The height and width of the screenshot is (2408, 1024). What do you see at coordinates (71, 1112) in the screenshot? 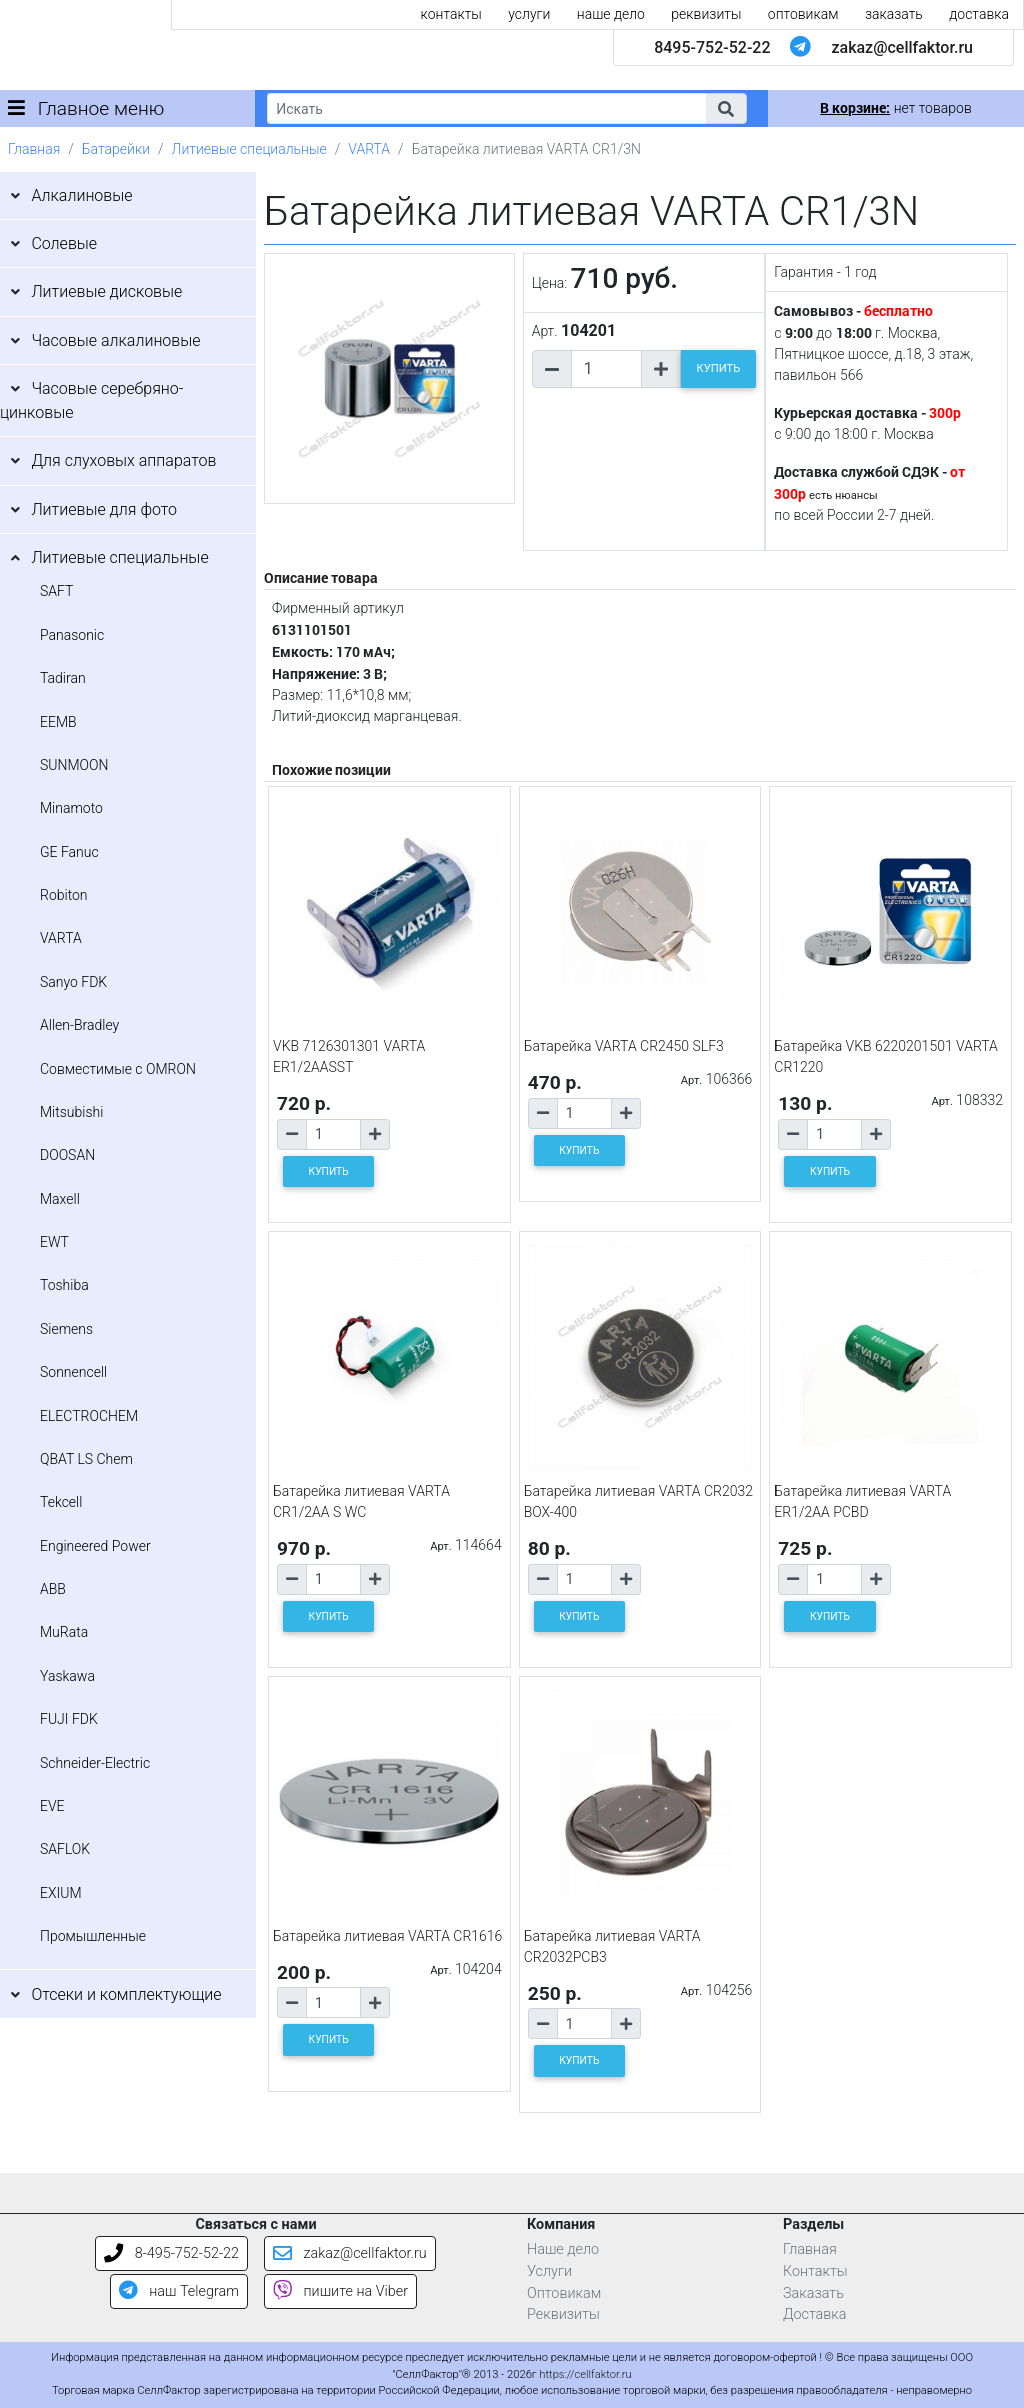
I see `Mitsubishi` at bounding box center [71, 1112].